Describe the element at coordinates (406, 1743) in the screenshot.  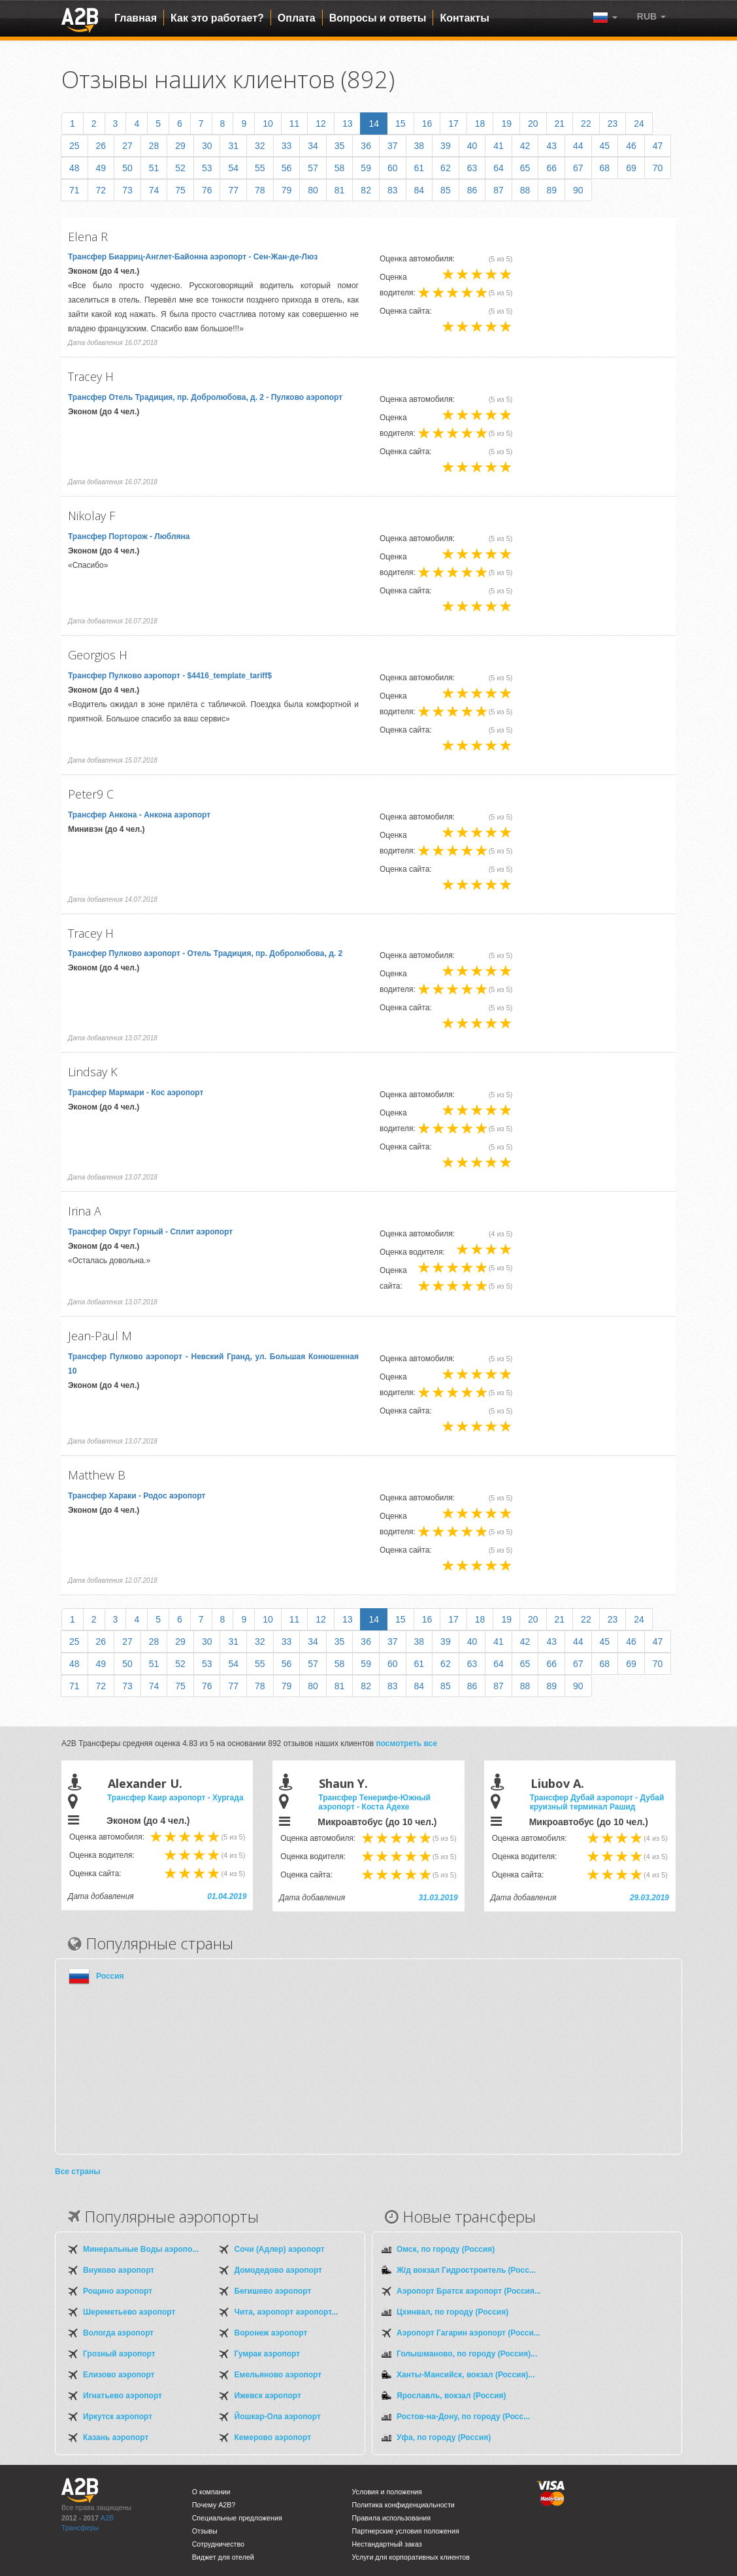
I see `посмотреть все` at that location.